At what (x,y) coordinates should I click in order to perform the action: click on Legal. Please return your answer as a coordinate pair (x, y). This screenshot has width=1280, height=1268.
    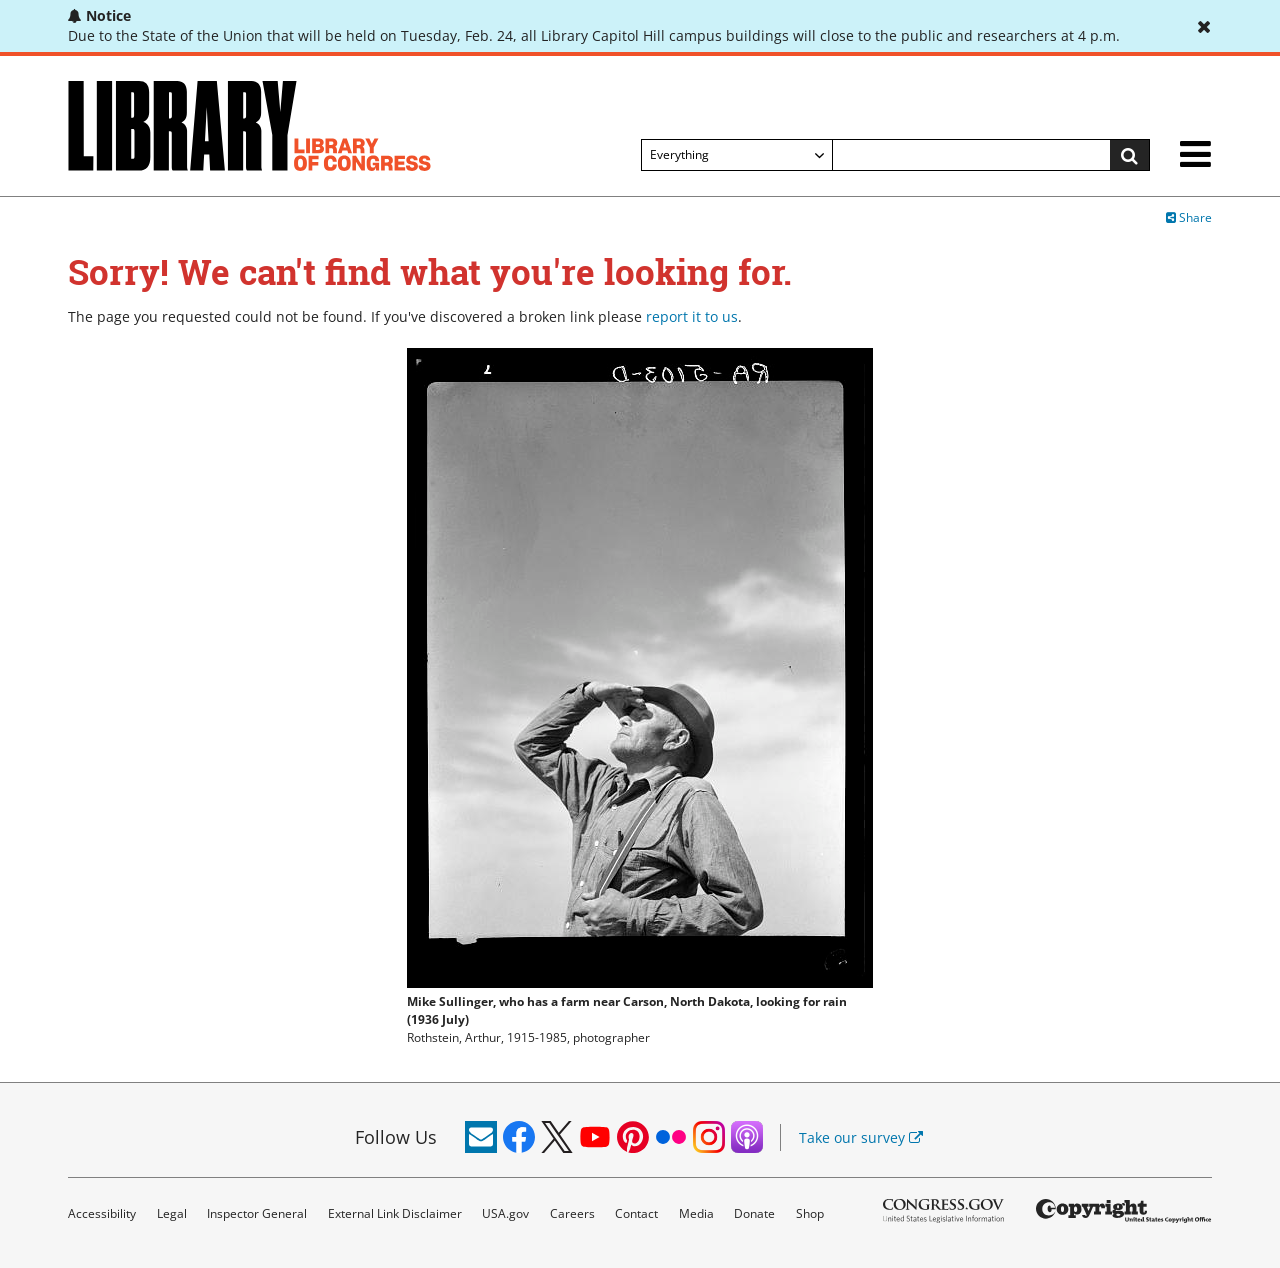
    Looking at the image, I should click on (172, 1213).